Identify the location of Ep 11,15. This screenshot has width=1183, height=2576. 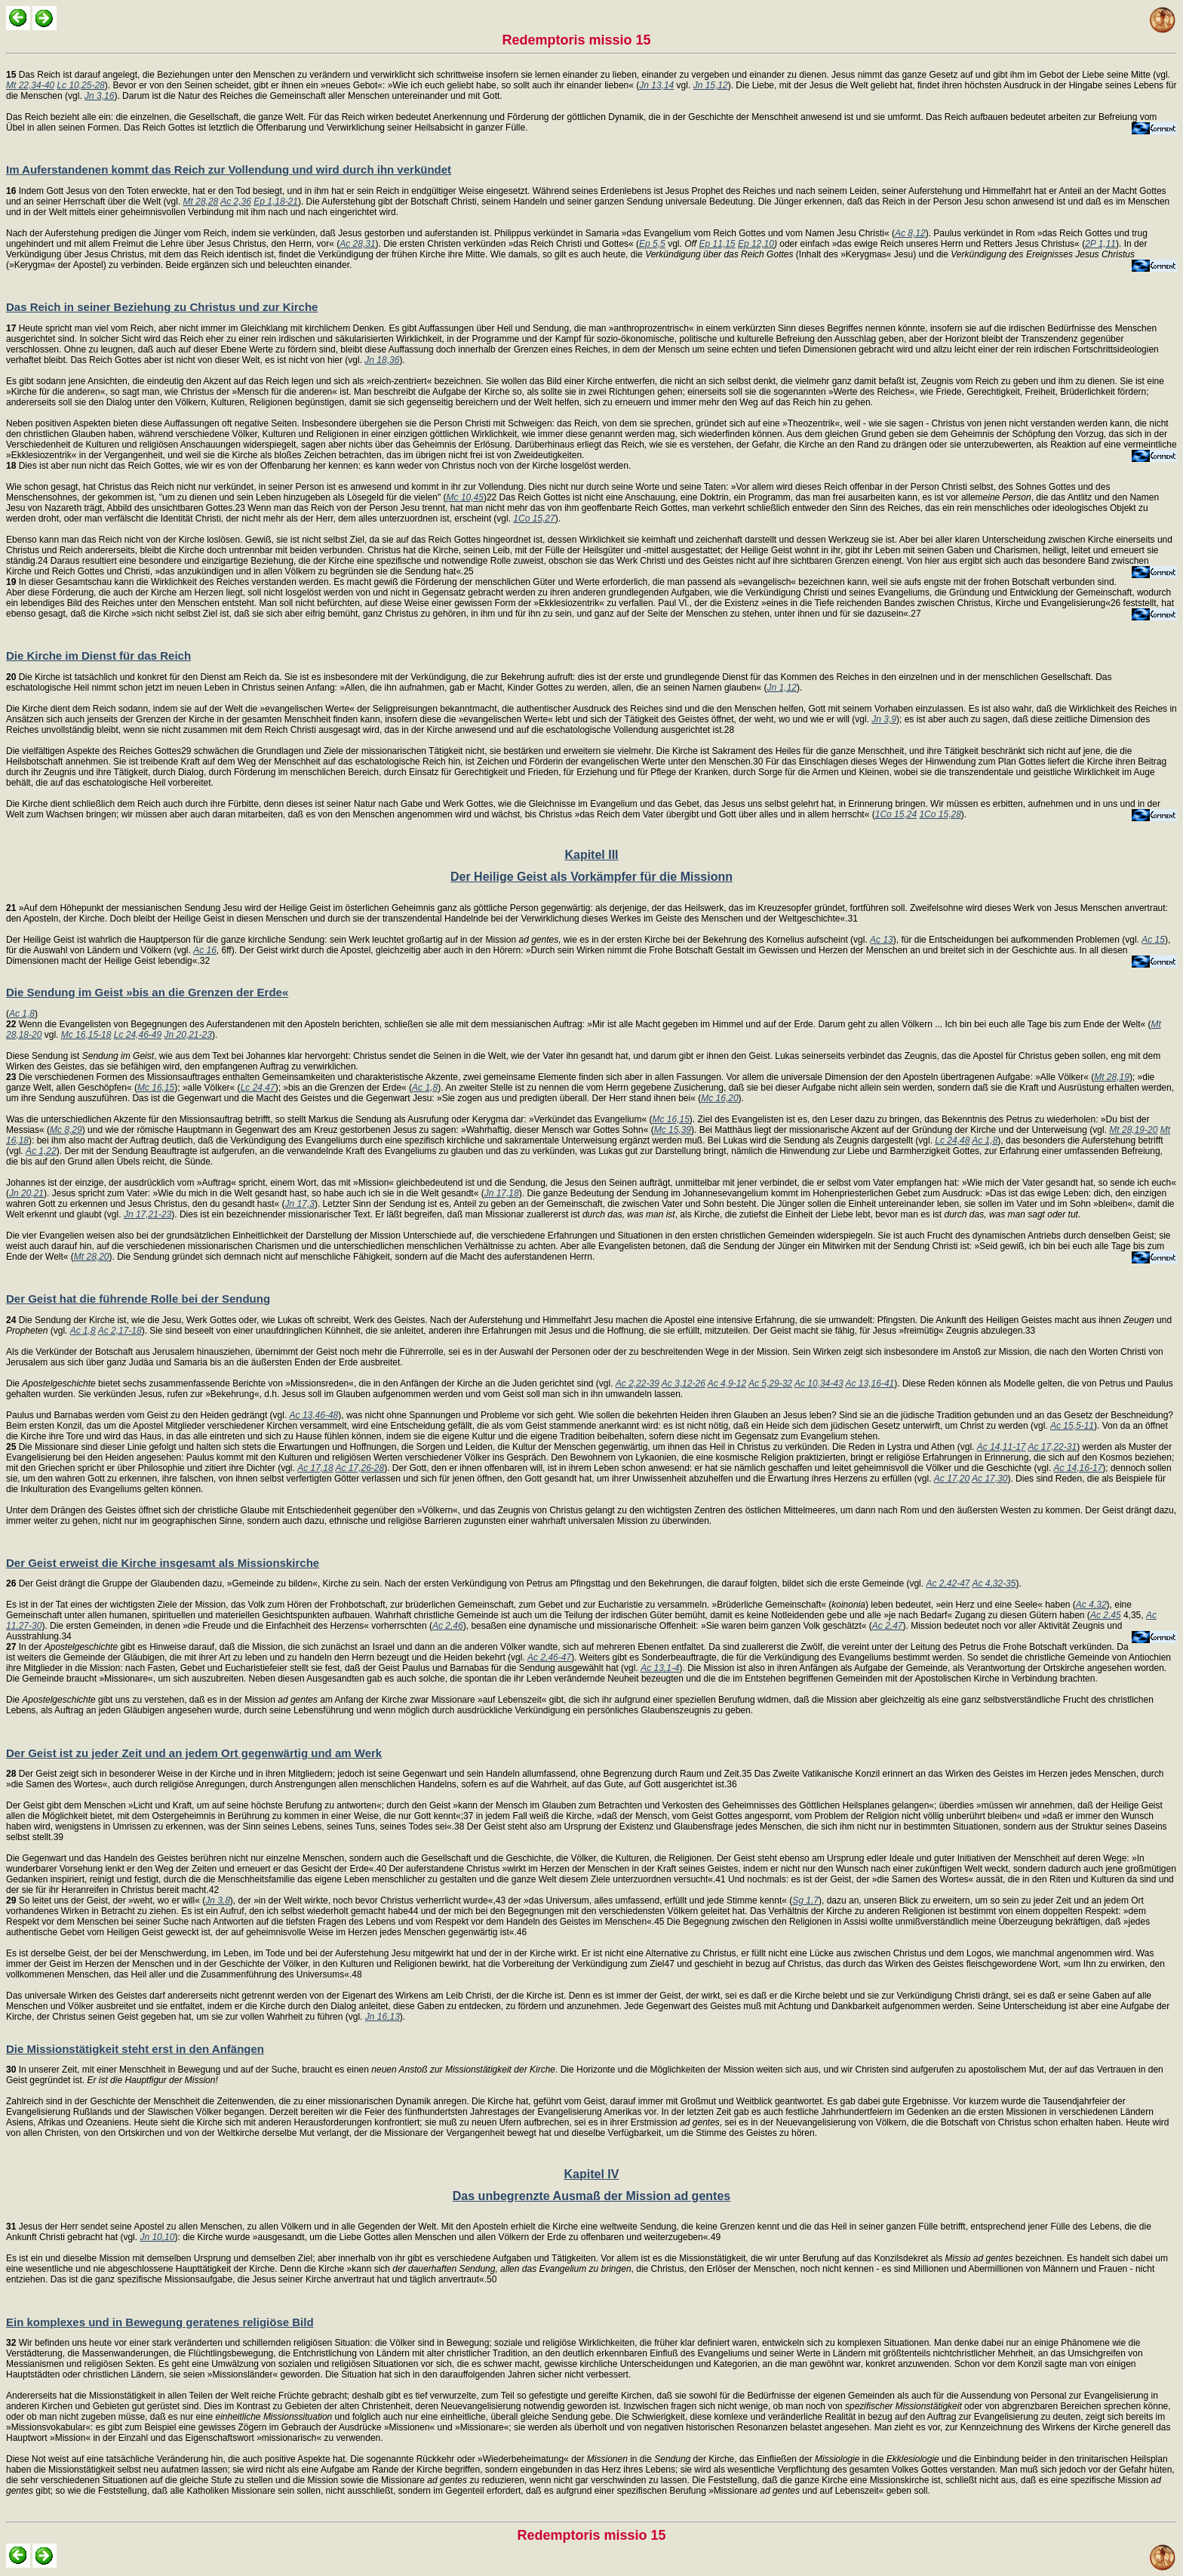
(717, 244).